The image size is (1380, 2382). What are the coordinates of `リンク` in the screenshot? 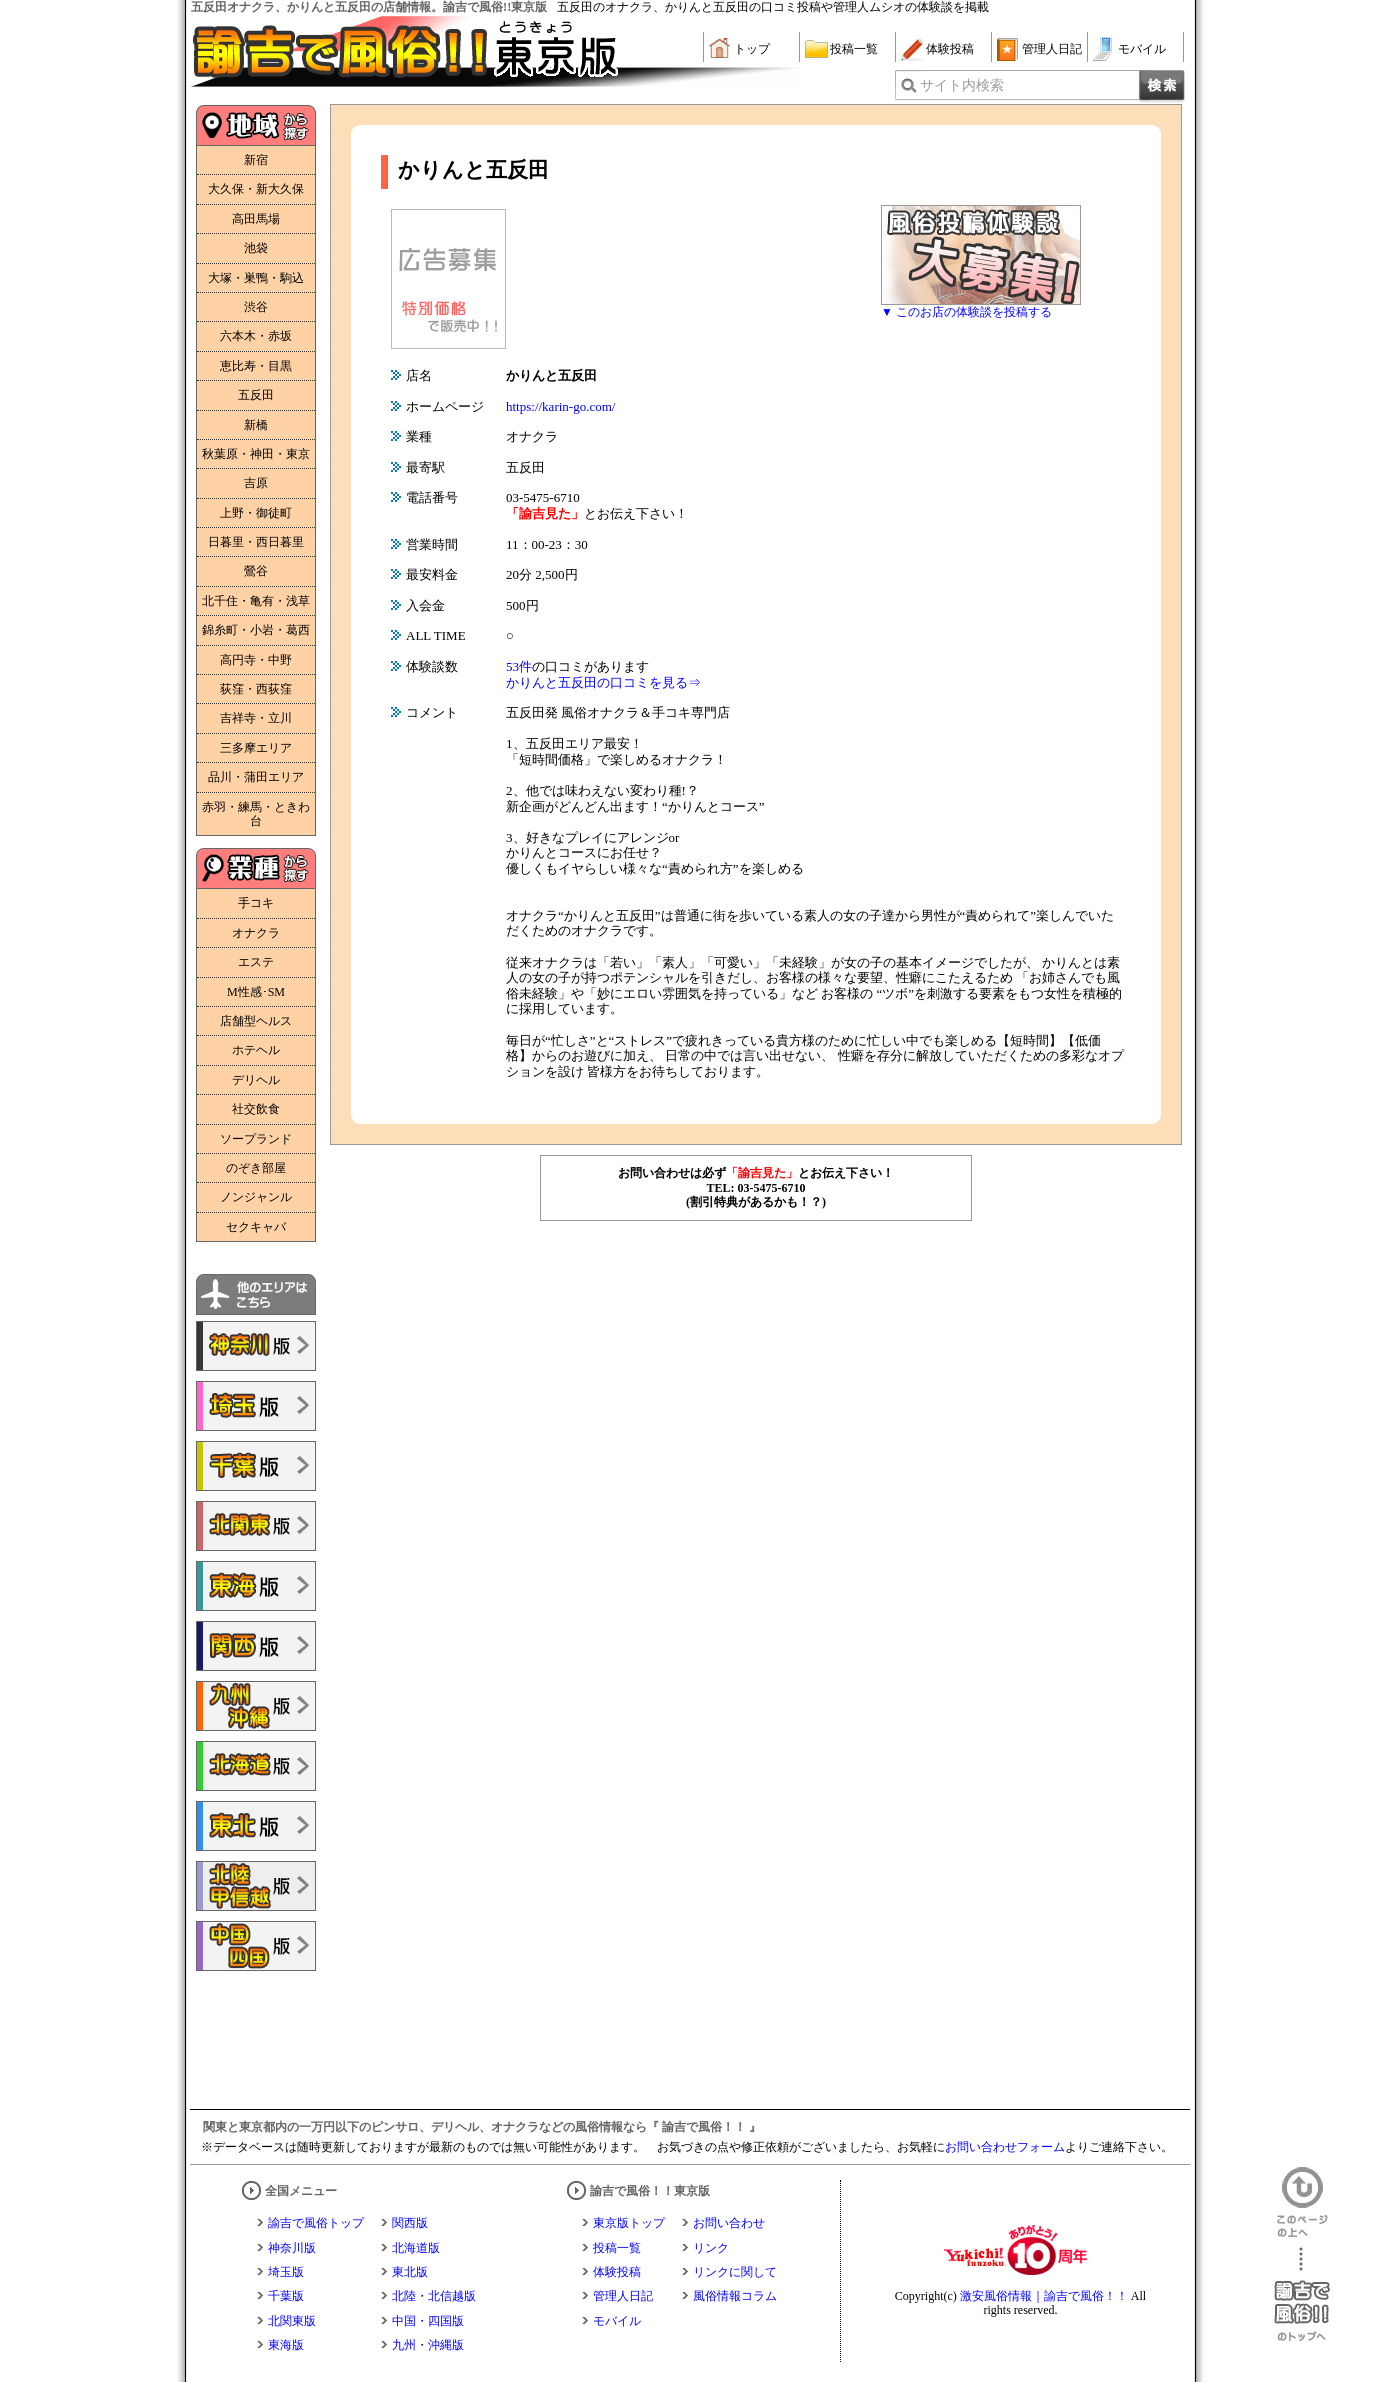 It's located at (711, 2248).